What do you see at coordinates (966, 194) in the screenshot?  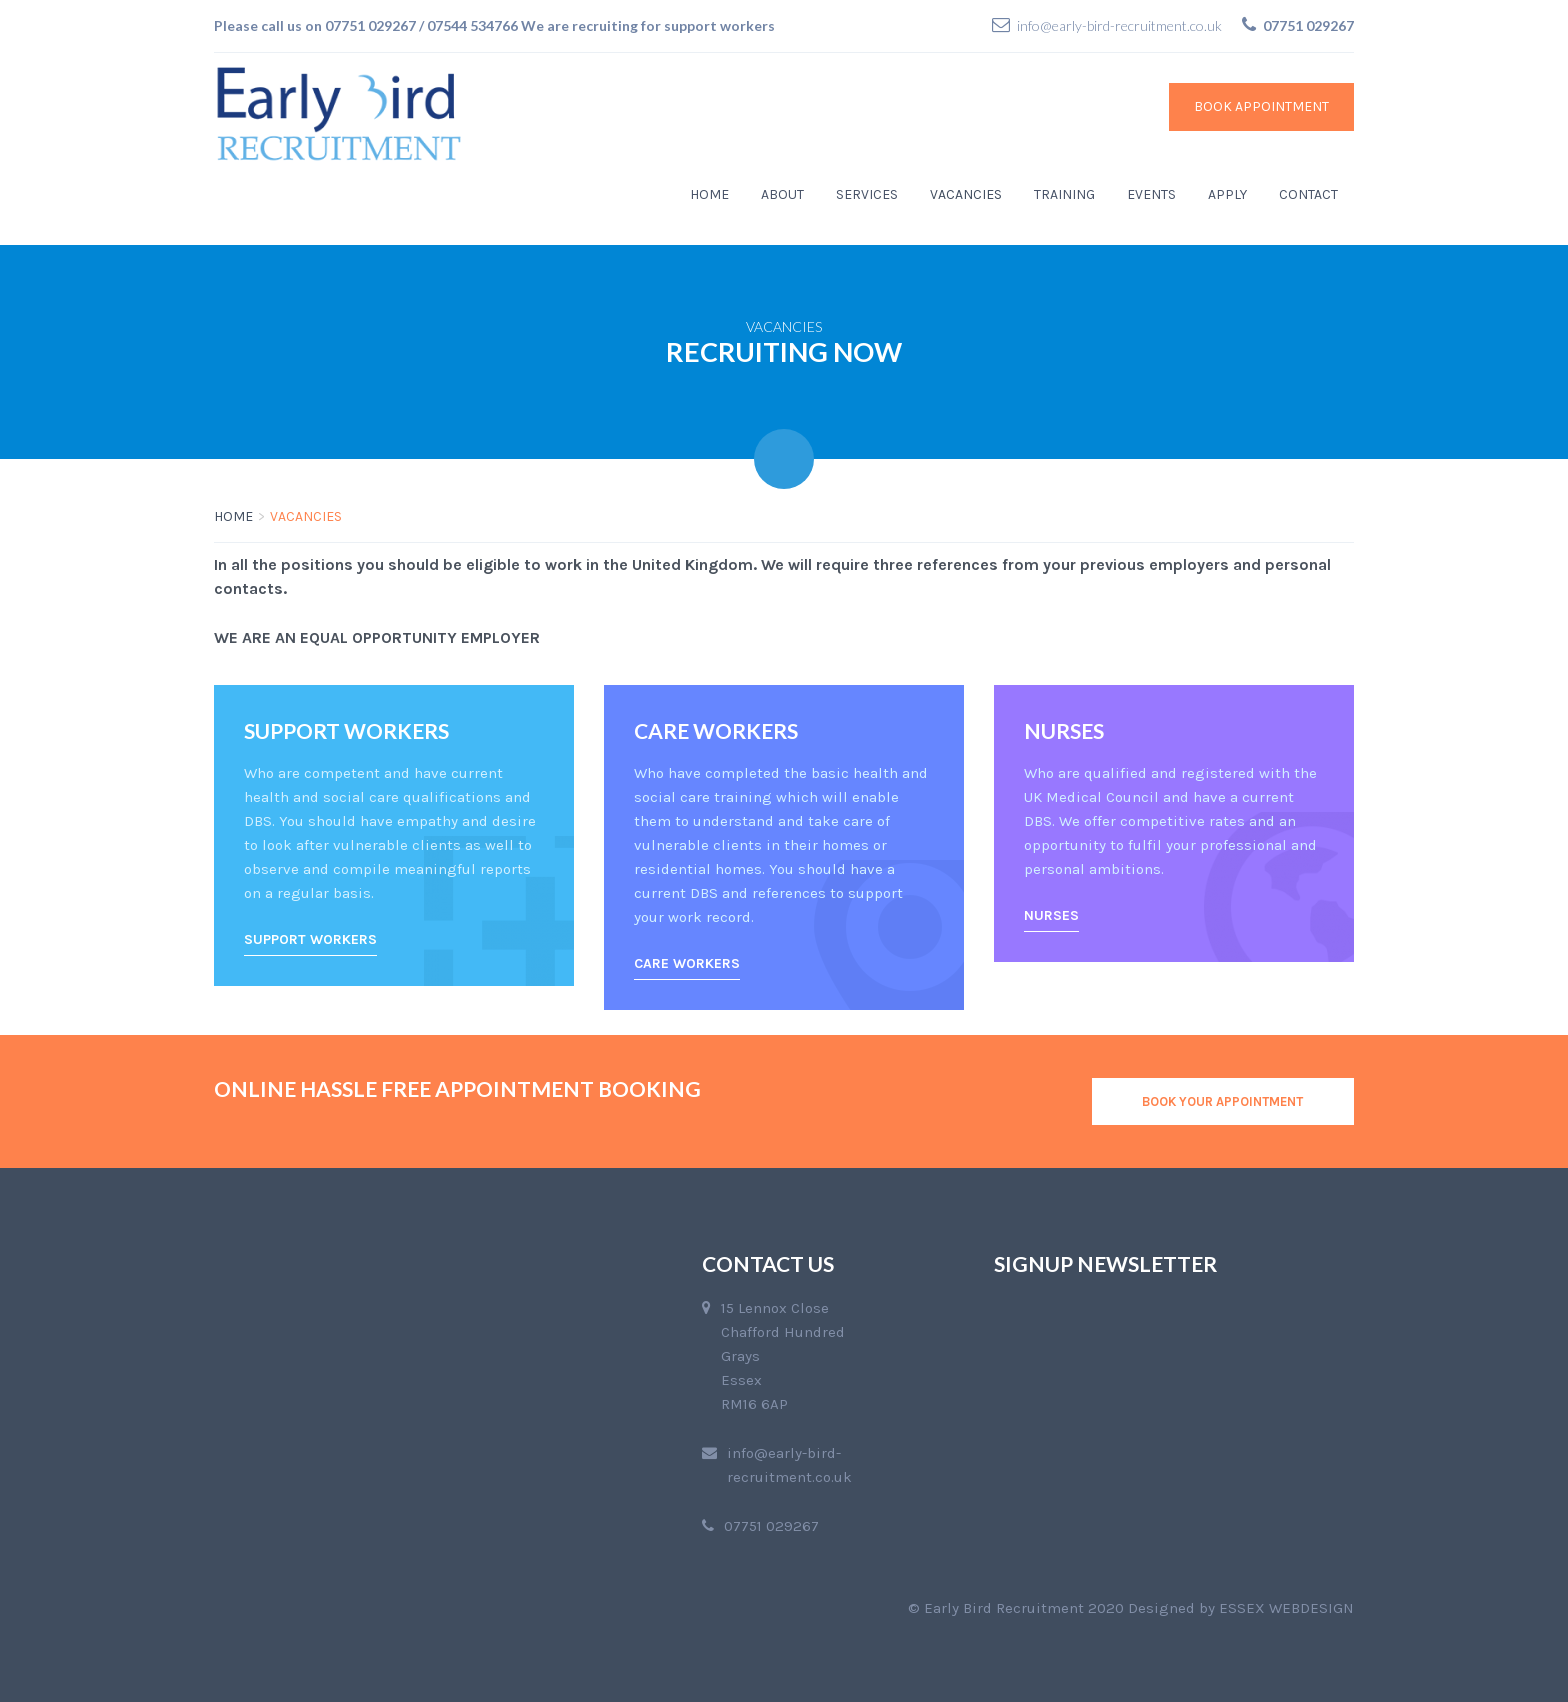 I see `Vacancies` at bounding box center [966, 194].